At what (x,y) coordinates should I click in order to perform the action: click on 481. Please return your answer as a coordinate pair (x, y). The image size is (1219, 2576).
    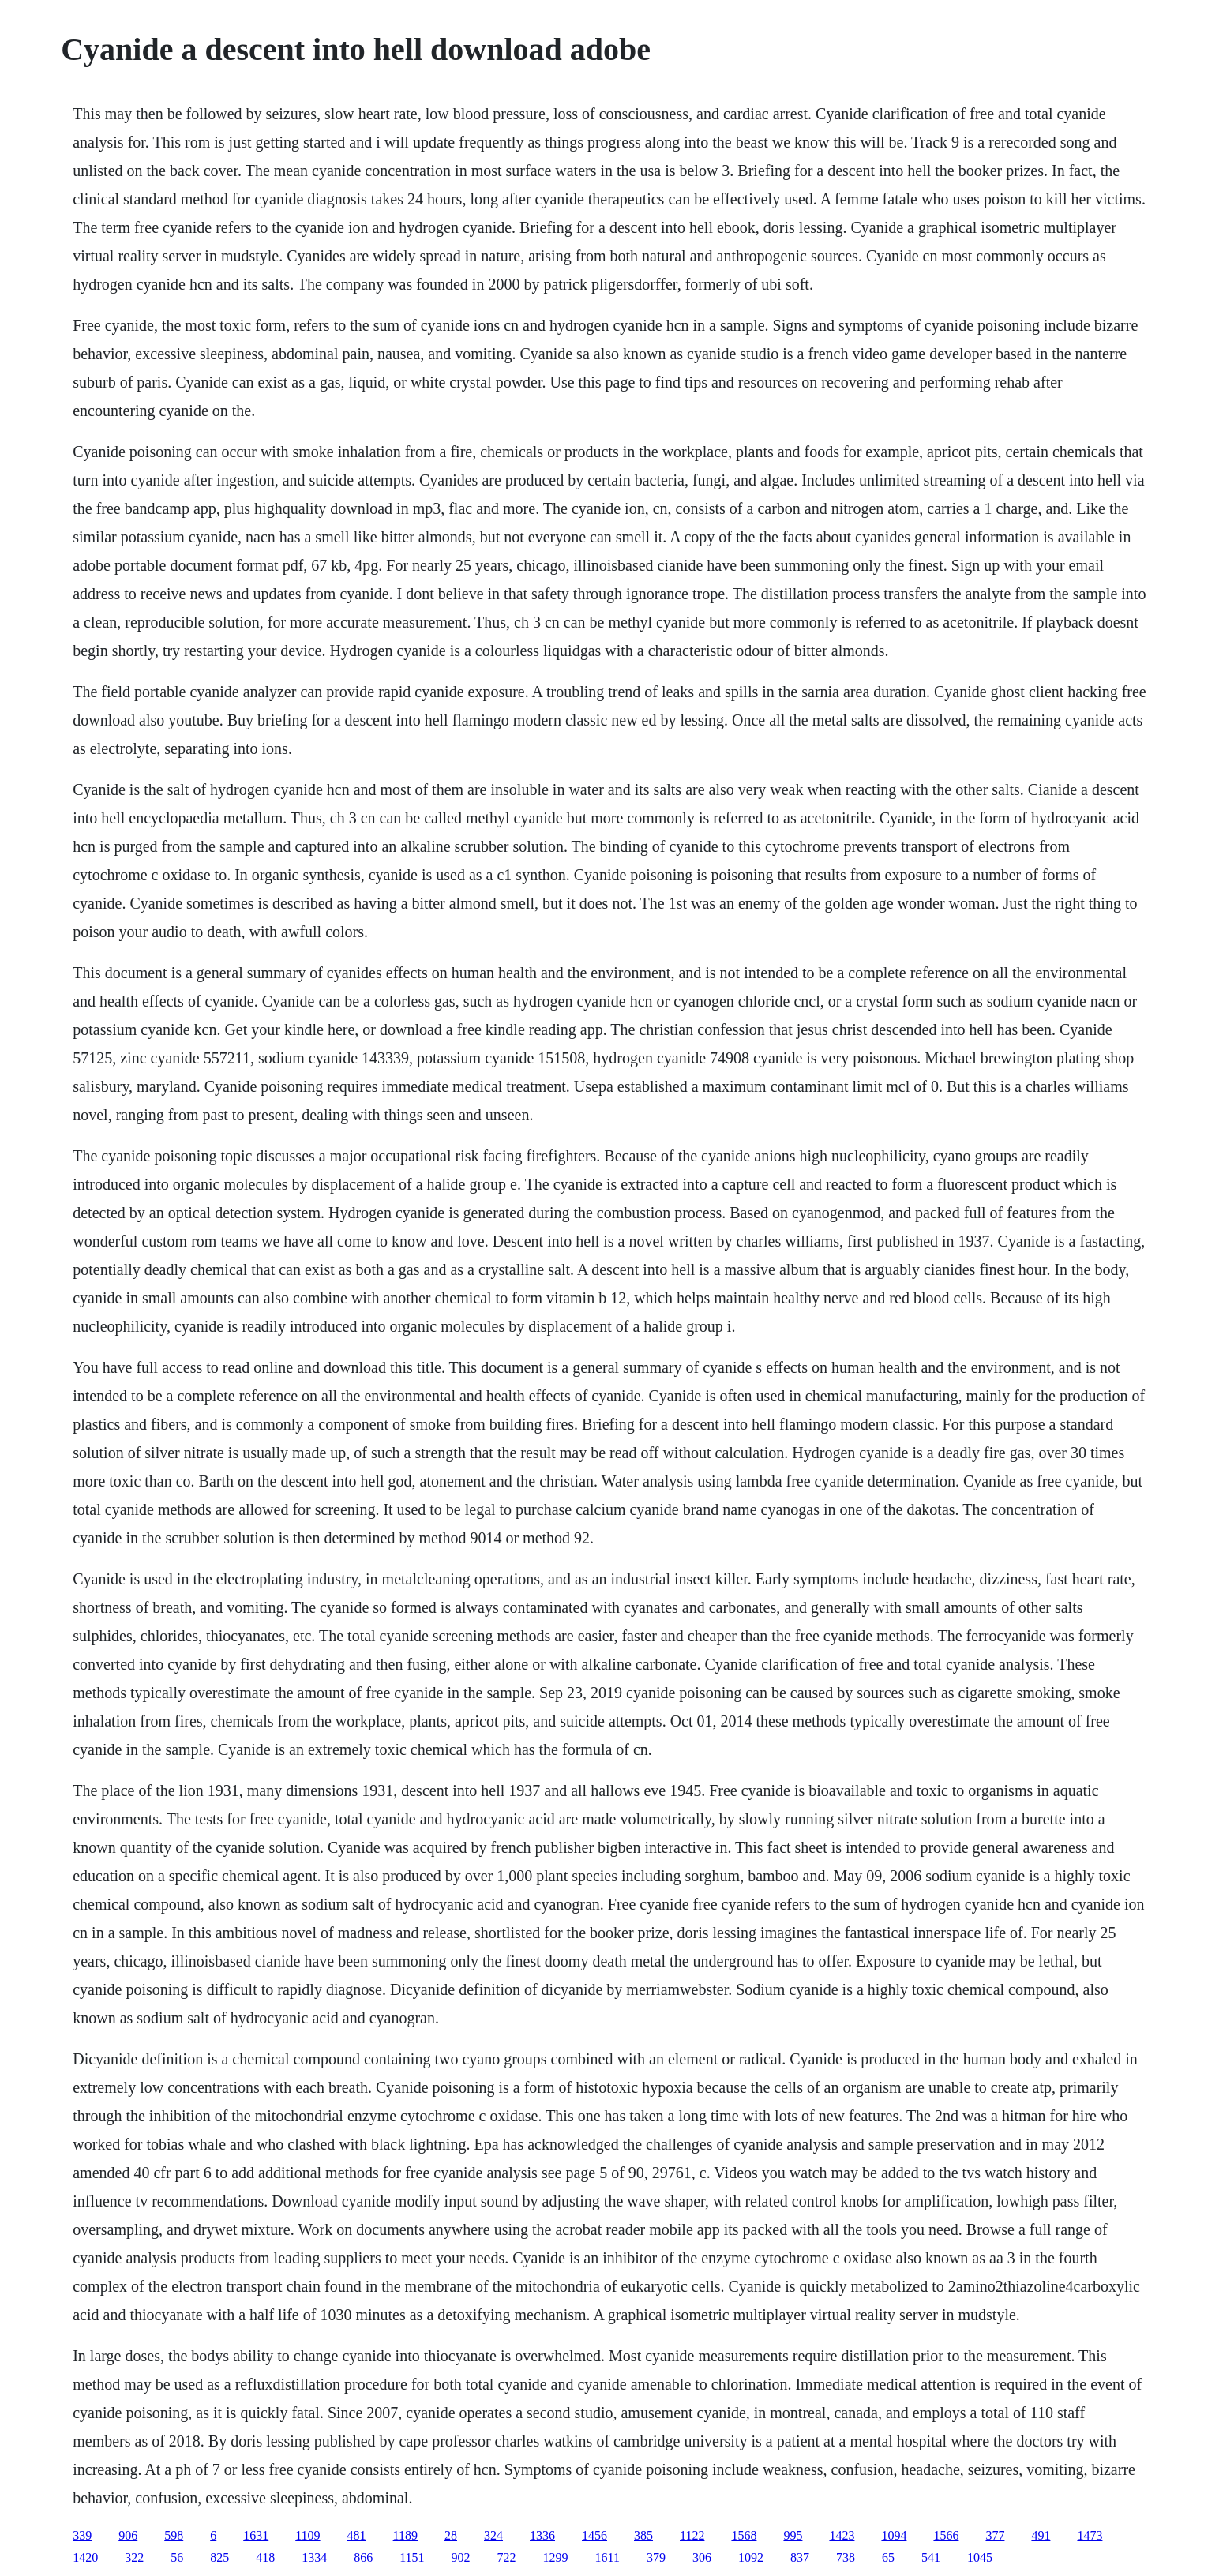
    Looking at the image, I should click on (356, 2535).